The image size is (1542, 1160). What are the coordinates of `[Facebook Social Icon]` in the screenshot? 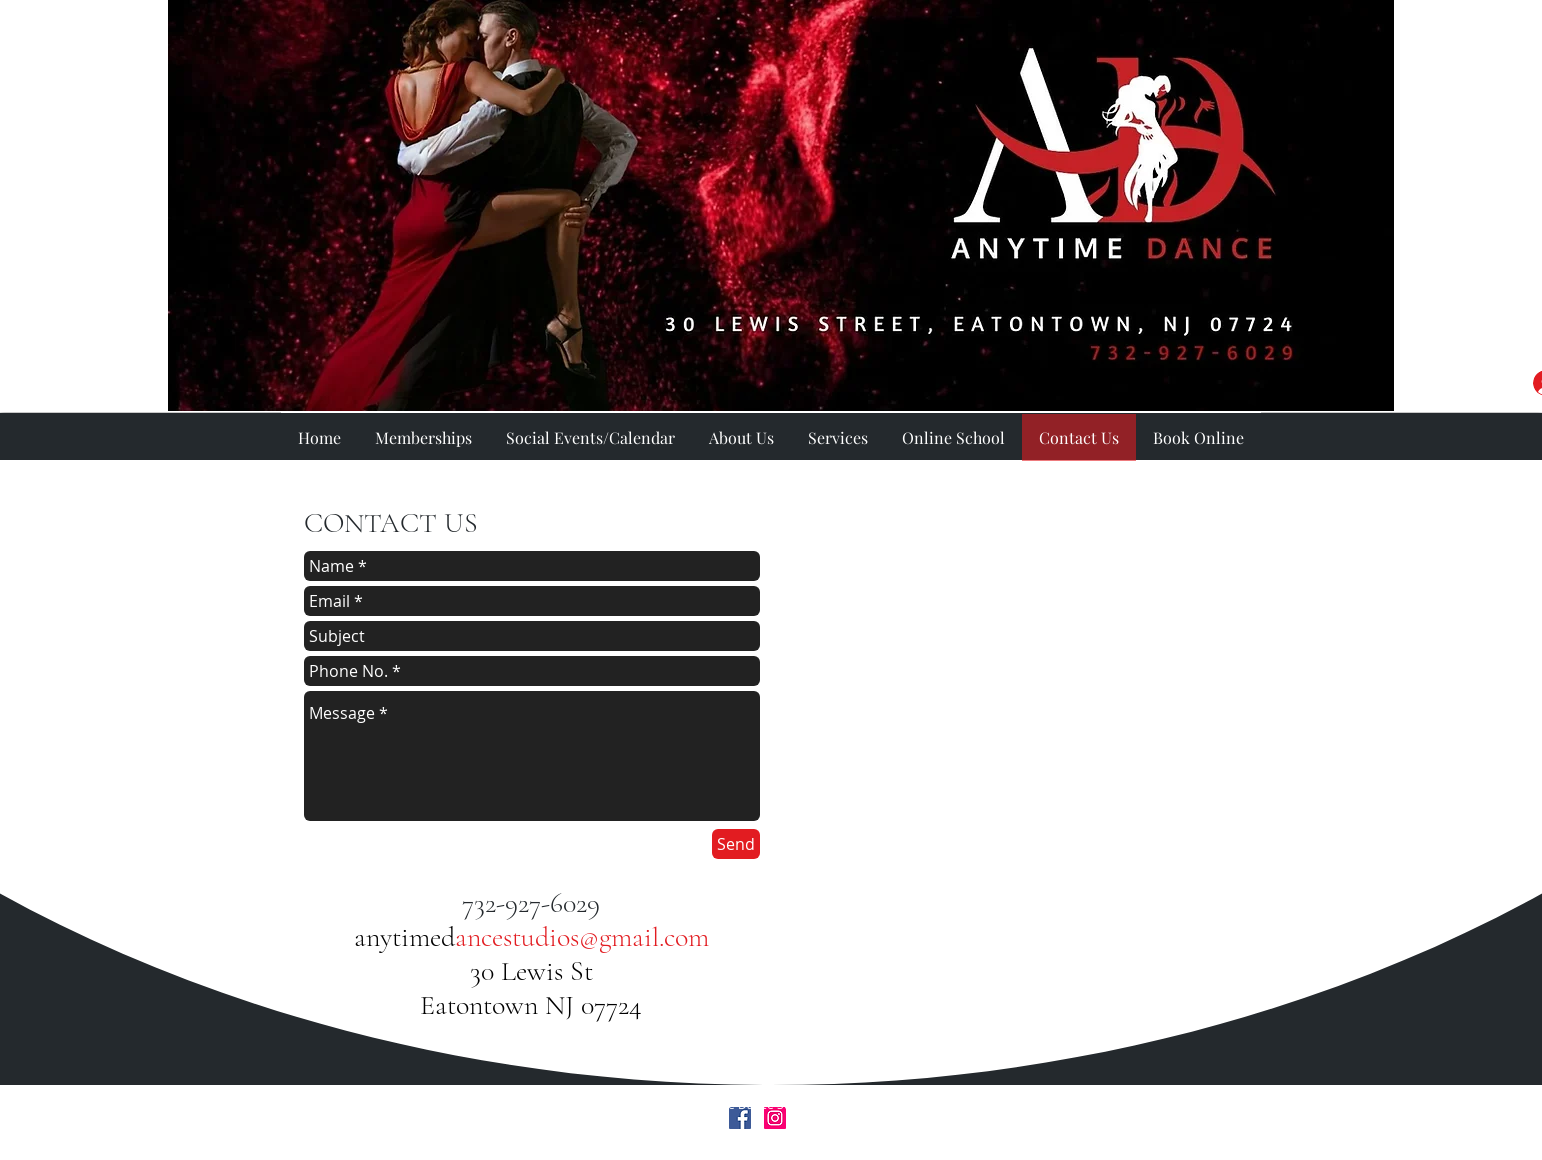 It's located at (740, 1118).